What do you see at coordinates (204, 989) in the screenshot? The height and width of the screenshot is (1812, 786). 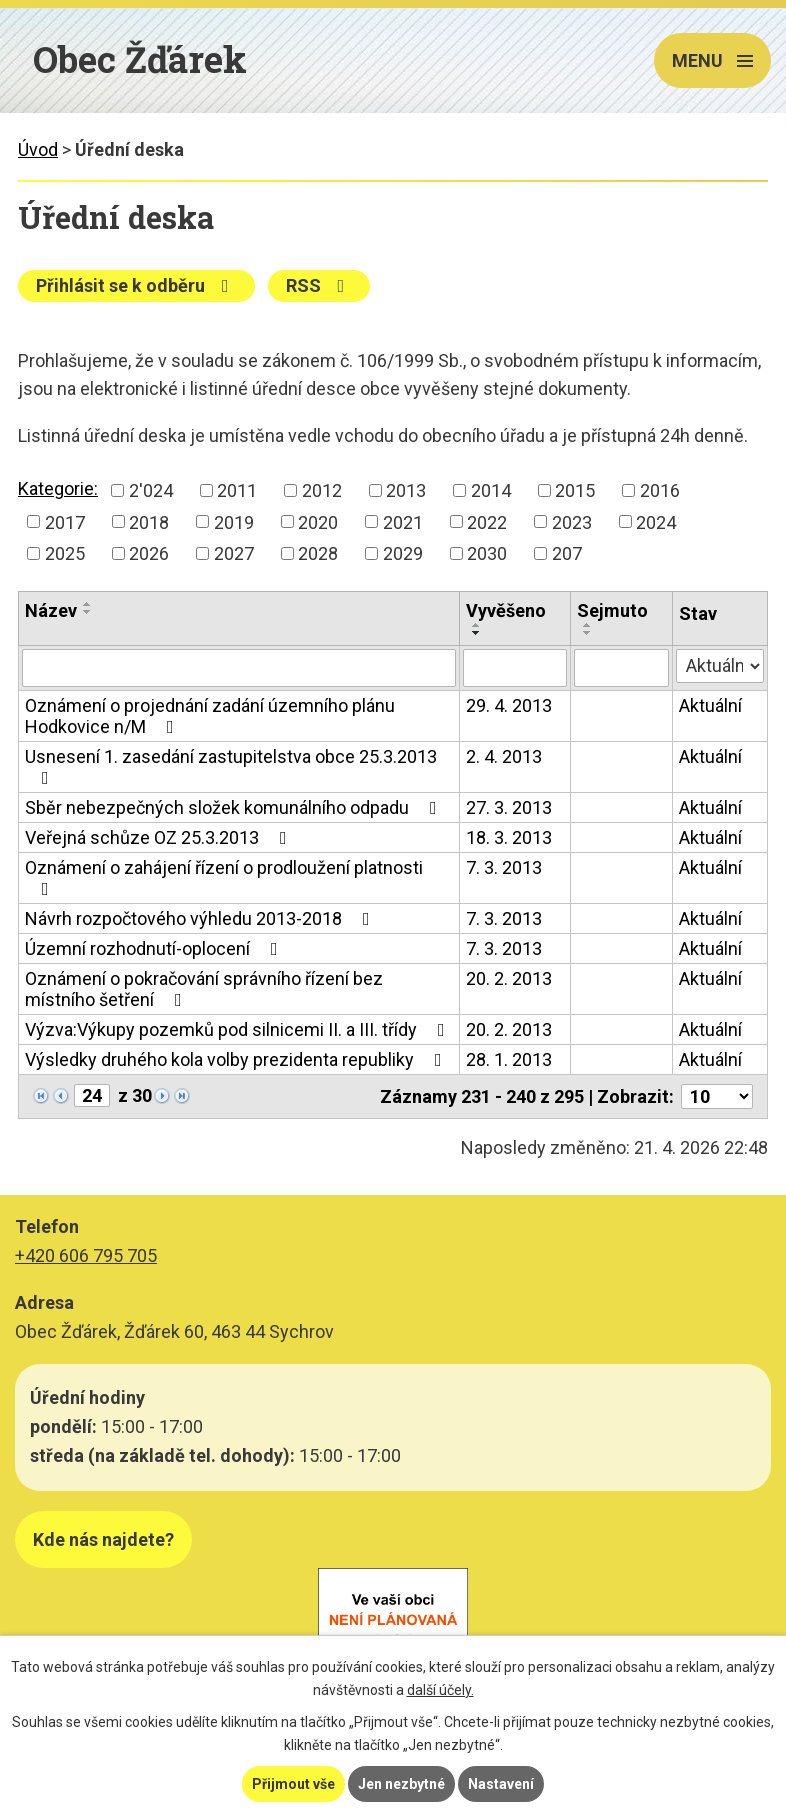 I see `Oznámení o pokračování správního řízení bez místního šetření` at bounding box center [204, 989].